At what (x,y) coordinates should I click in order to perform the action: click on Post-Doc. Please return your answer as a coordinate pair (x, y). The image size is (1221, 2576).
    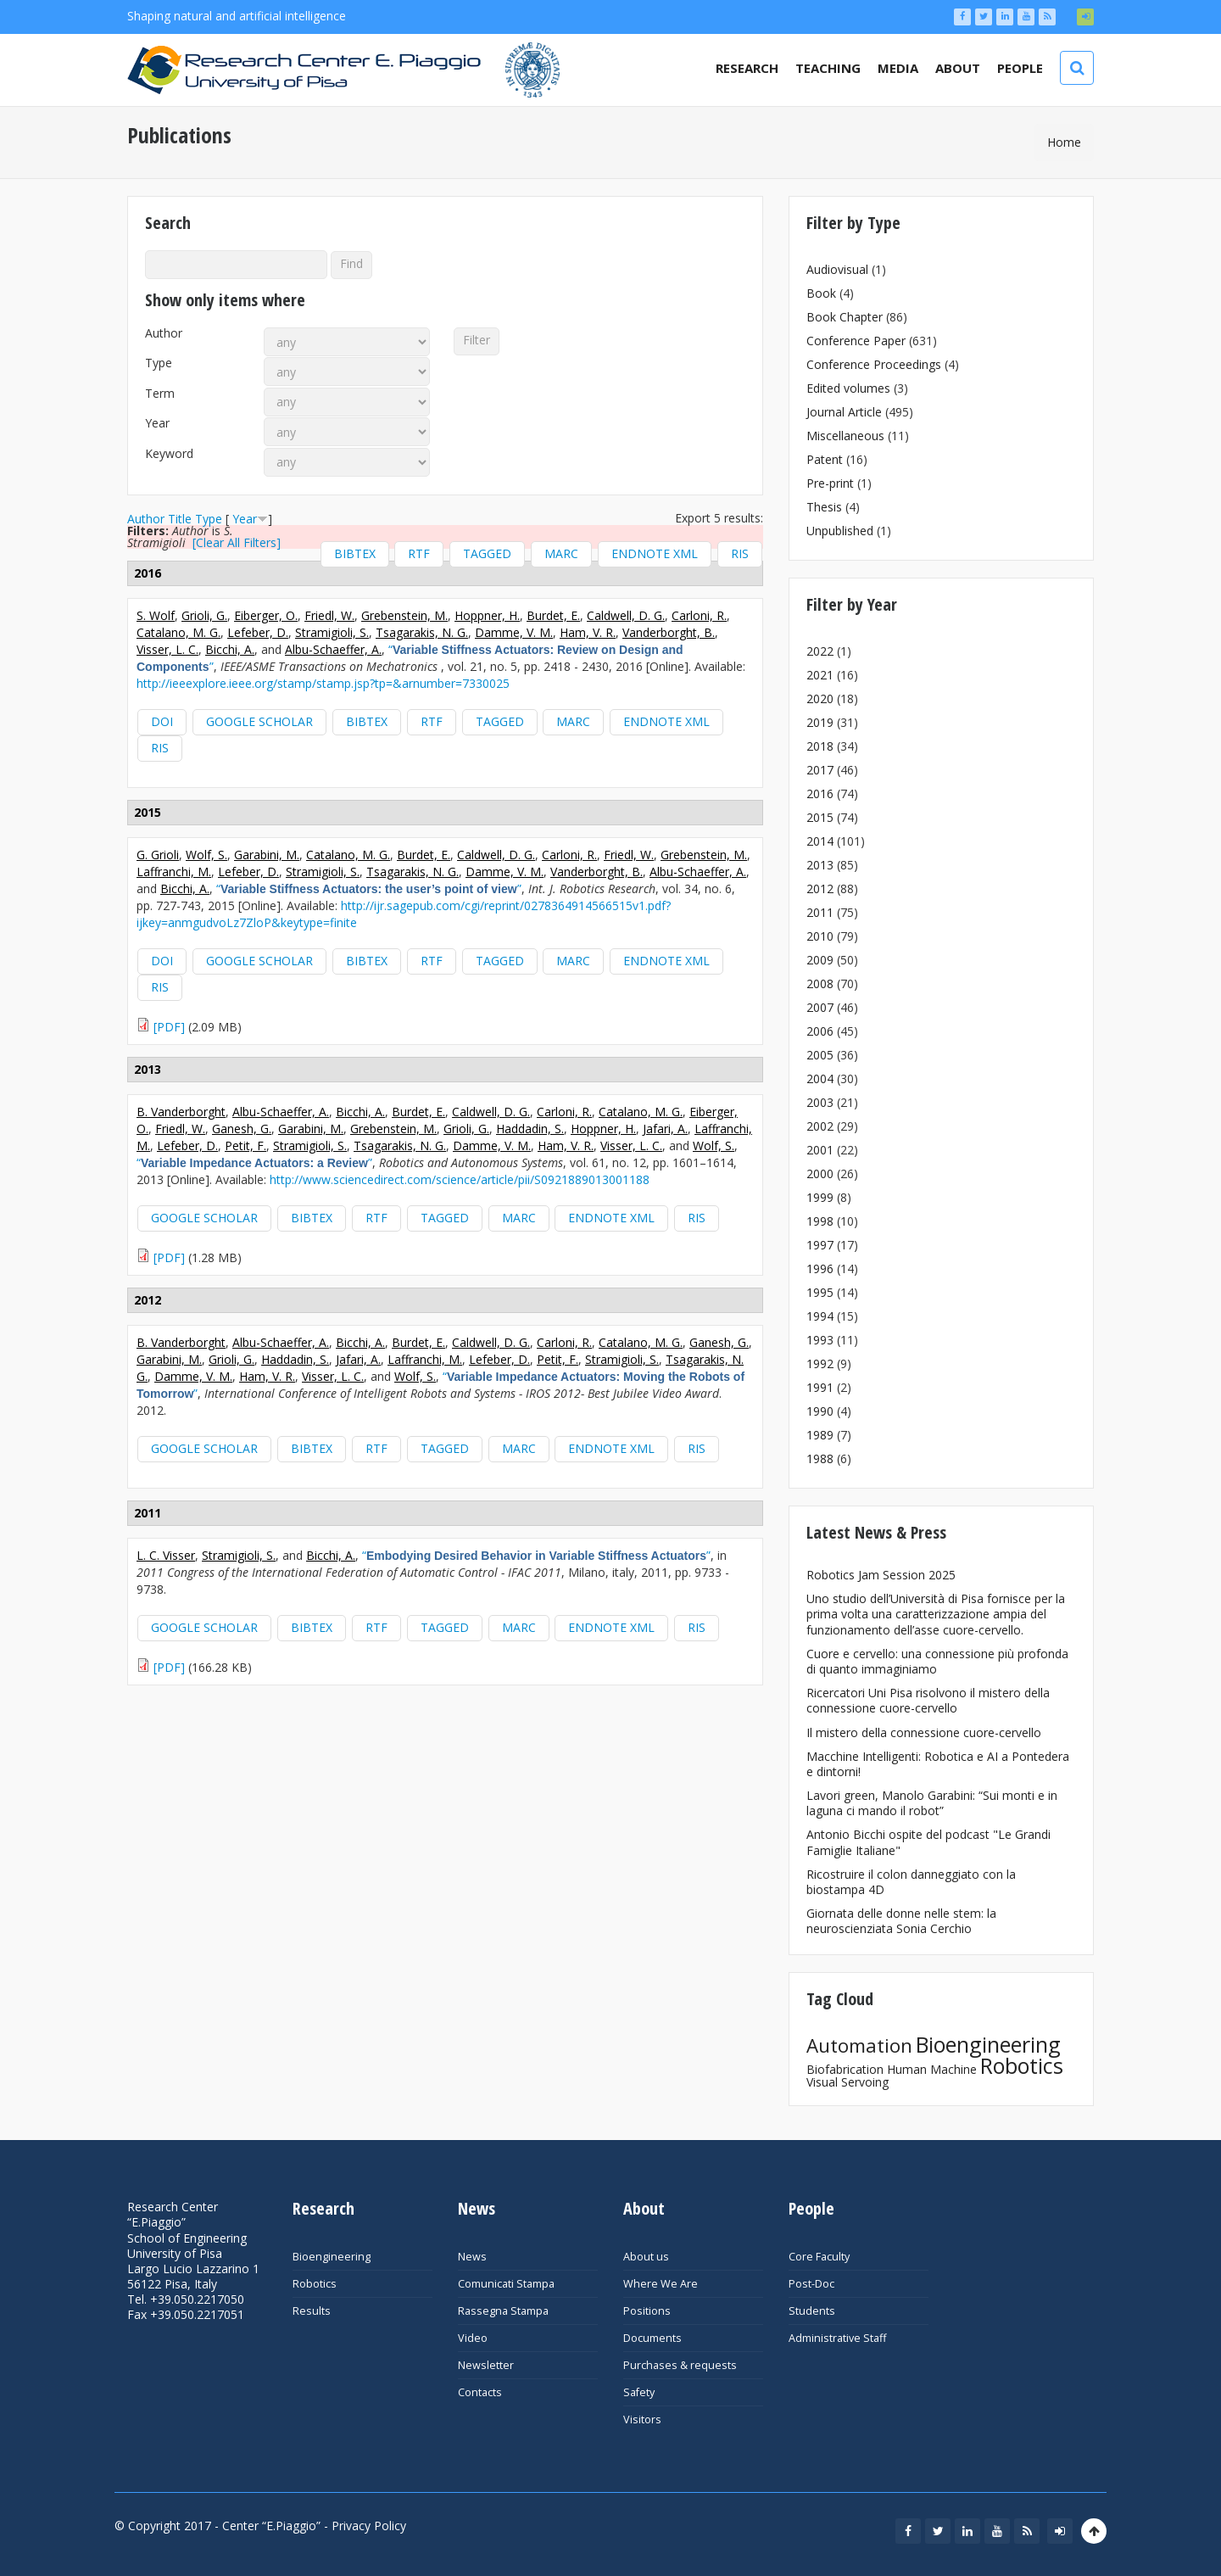
    Looking at the image, I should click on (811, 2284).